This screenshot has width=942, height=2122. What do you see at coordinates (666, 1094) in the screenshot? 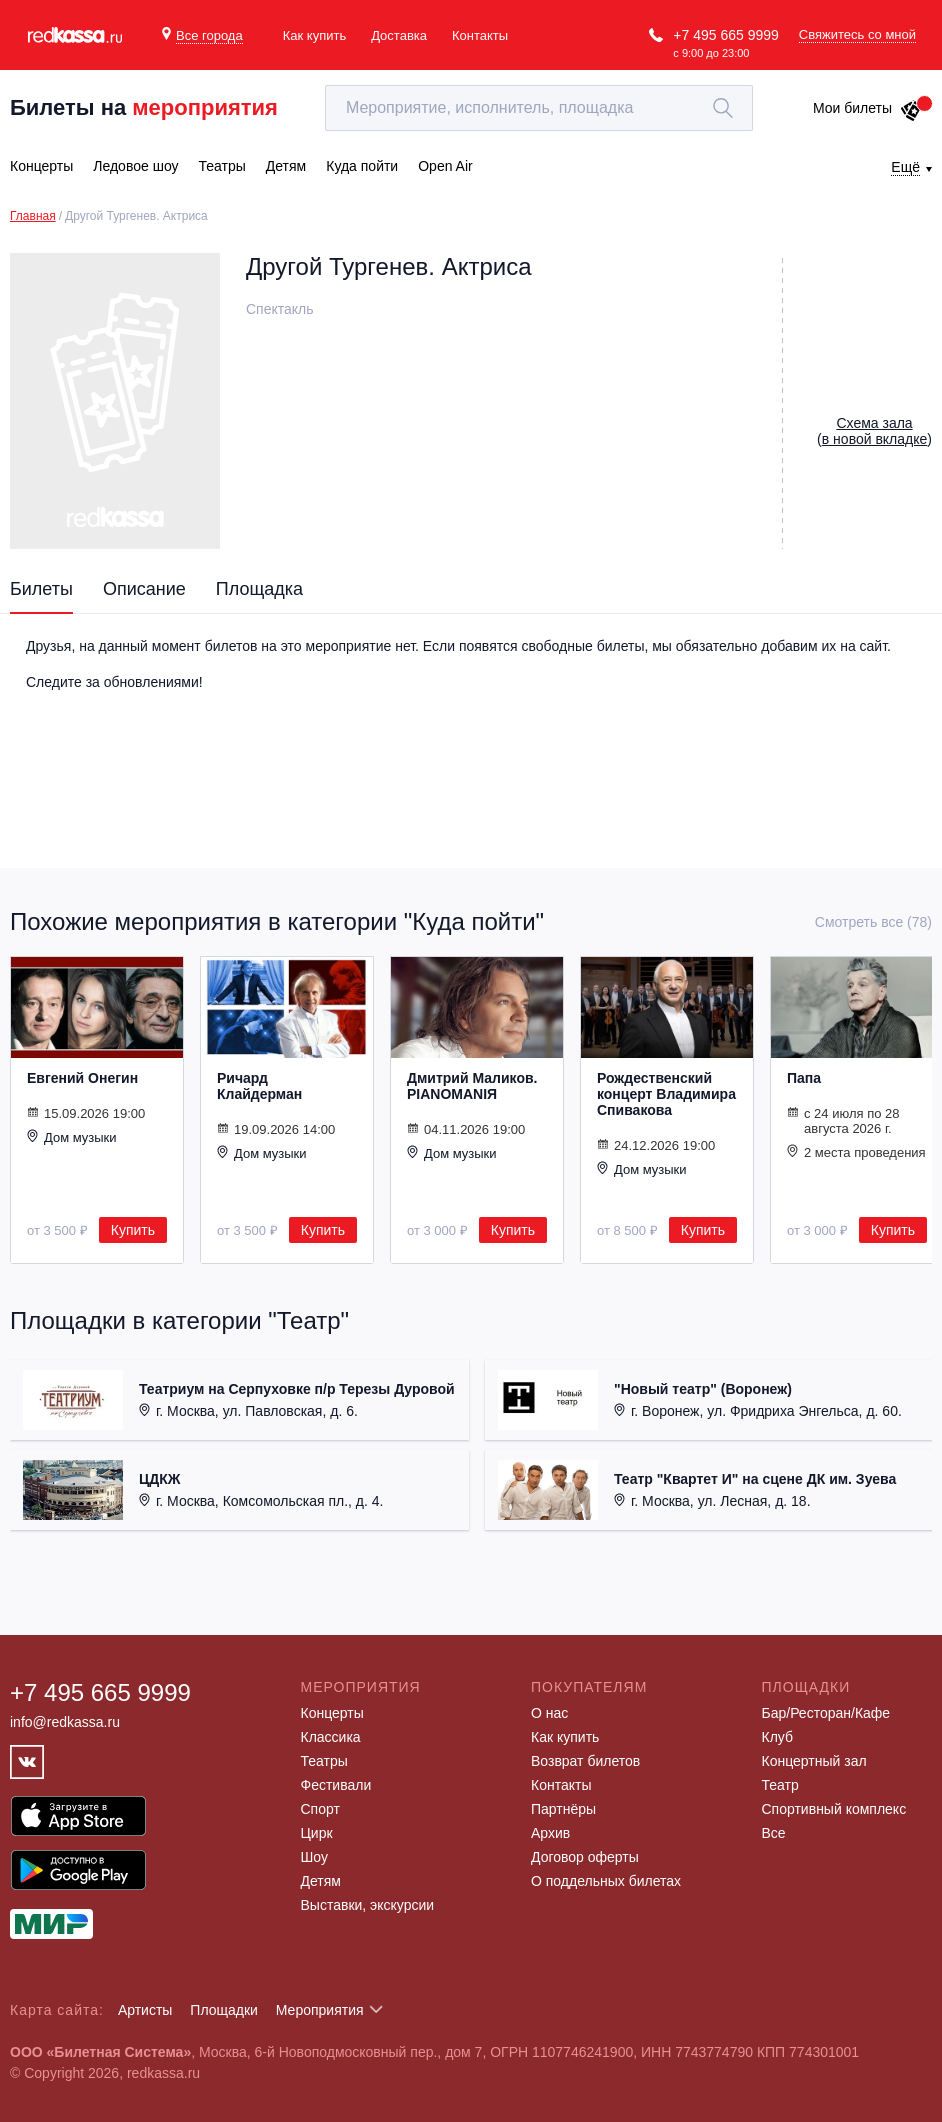
I see `Рождественский концерт Владимира Спивакова` at bounding box center [666, 1094].